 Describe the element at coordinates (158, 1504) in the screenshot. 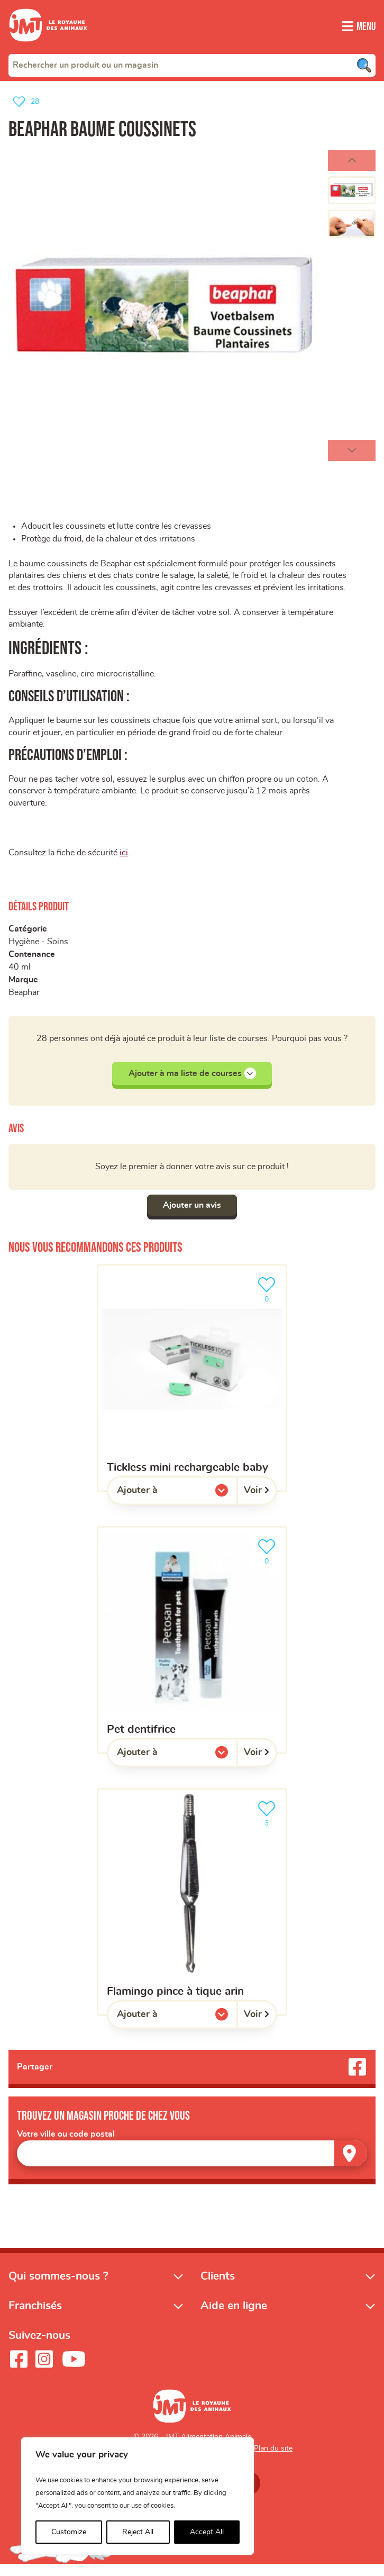

I see `Ajouter à` at that location.